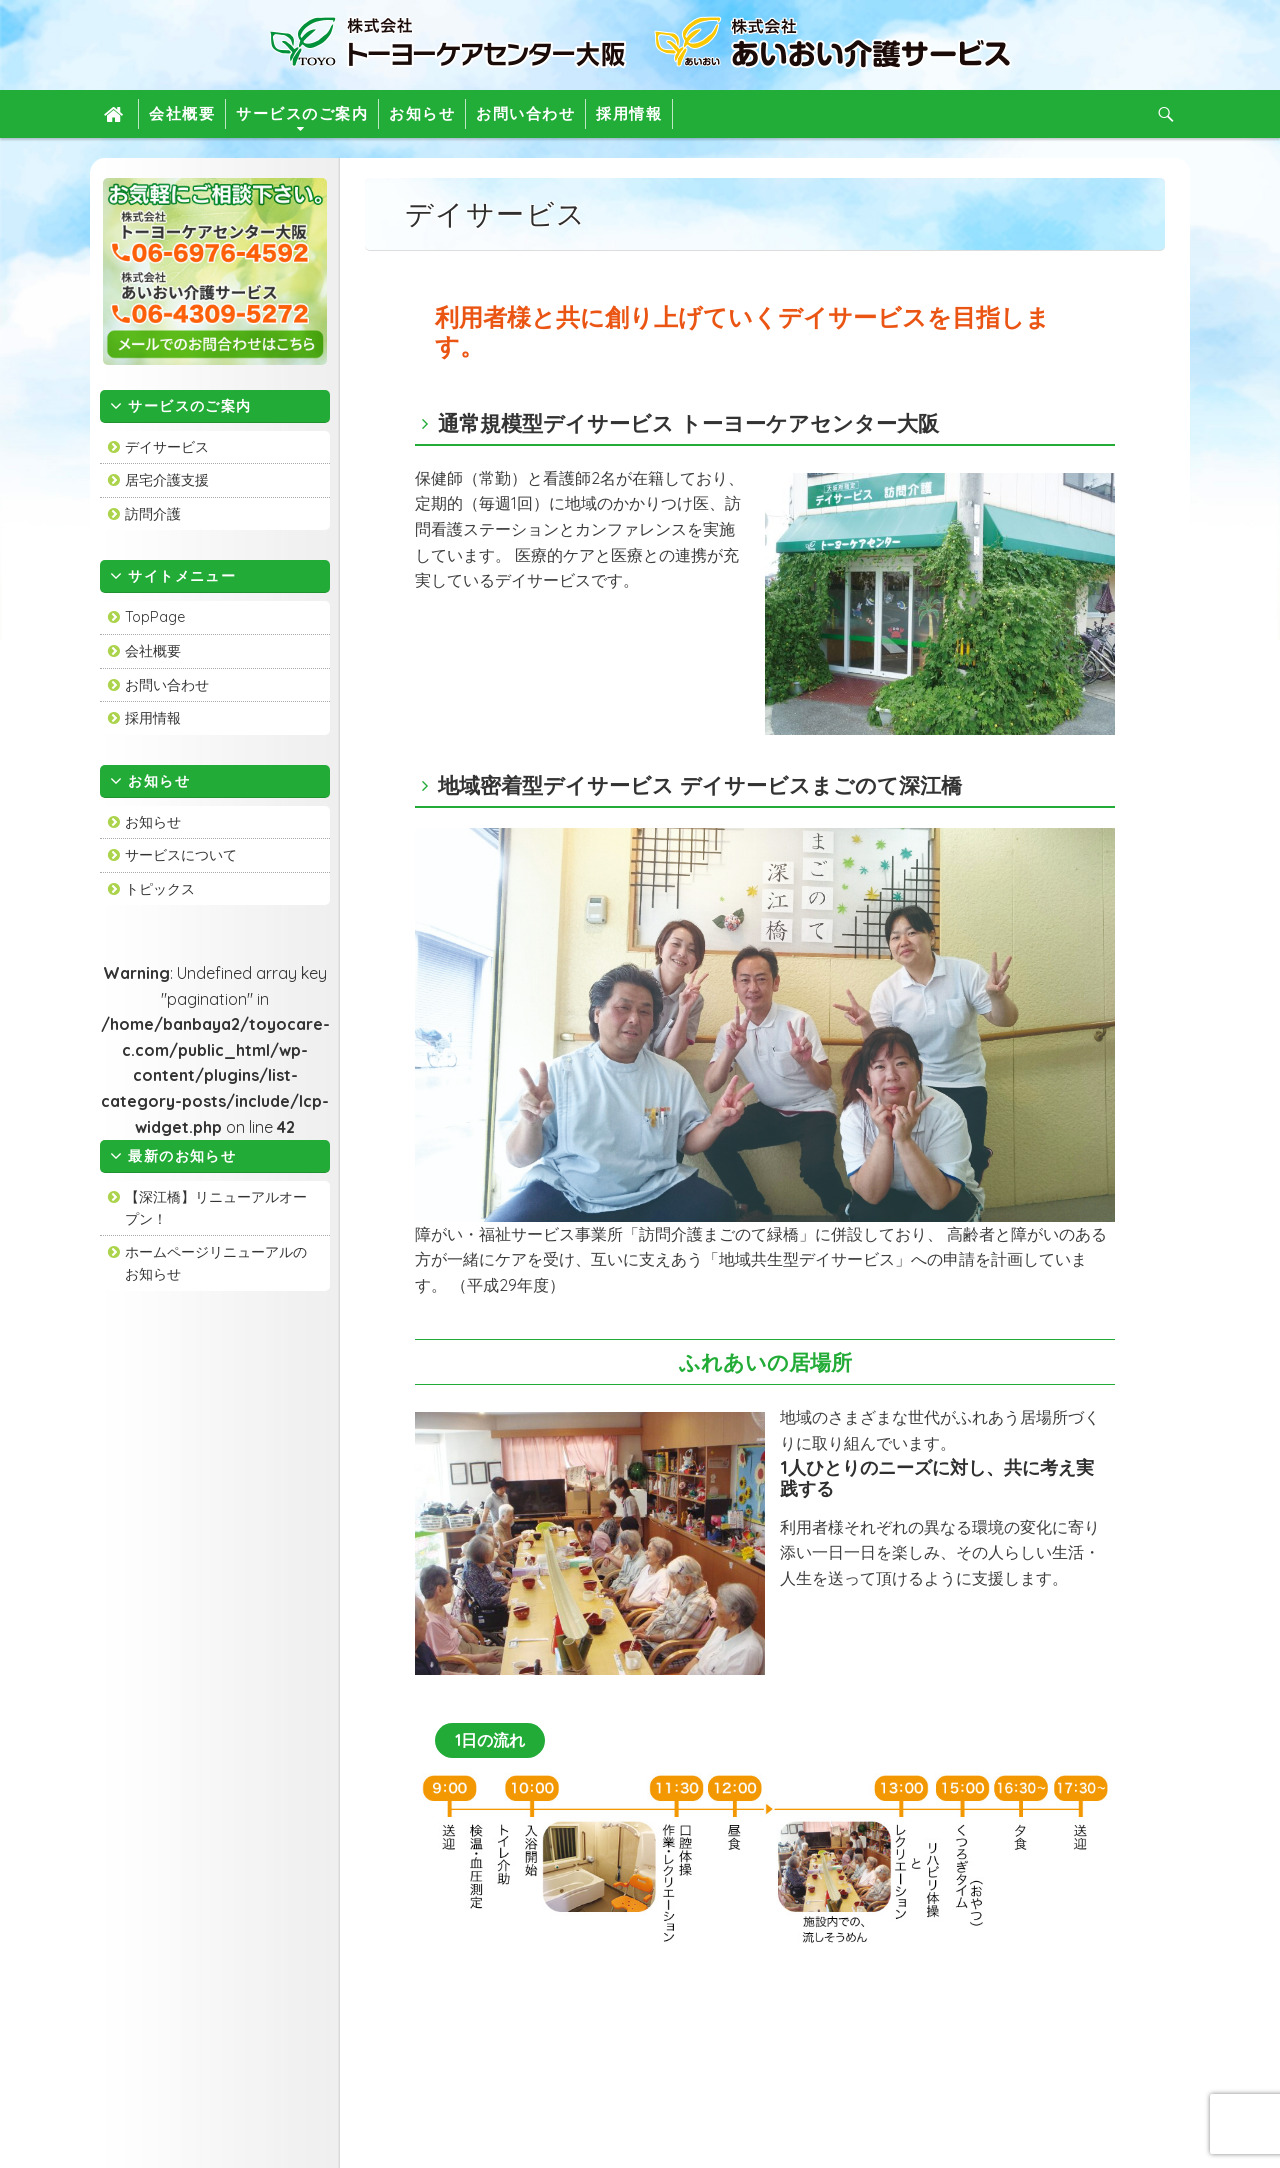 This screenshot has width=1280, height=2168. What do you see at coordinates (525, 113) in the screenshot?
I see `お問い合わせ` at bounding box center [525, 113].